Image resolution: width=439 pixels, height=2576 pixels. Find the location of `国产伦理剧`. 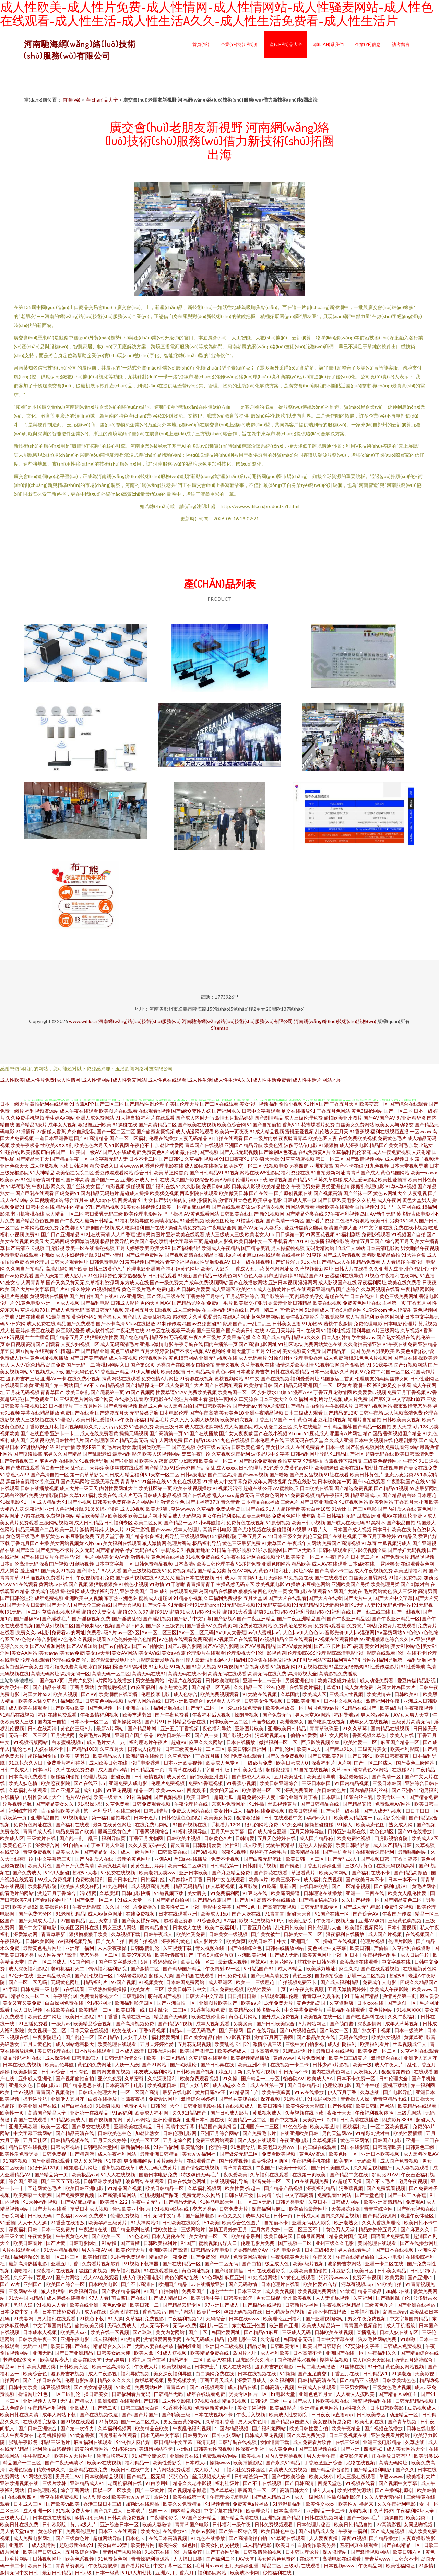

国产伦理剧 is located at coordinates (97, 1440).